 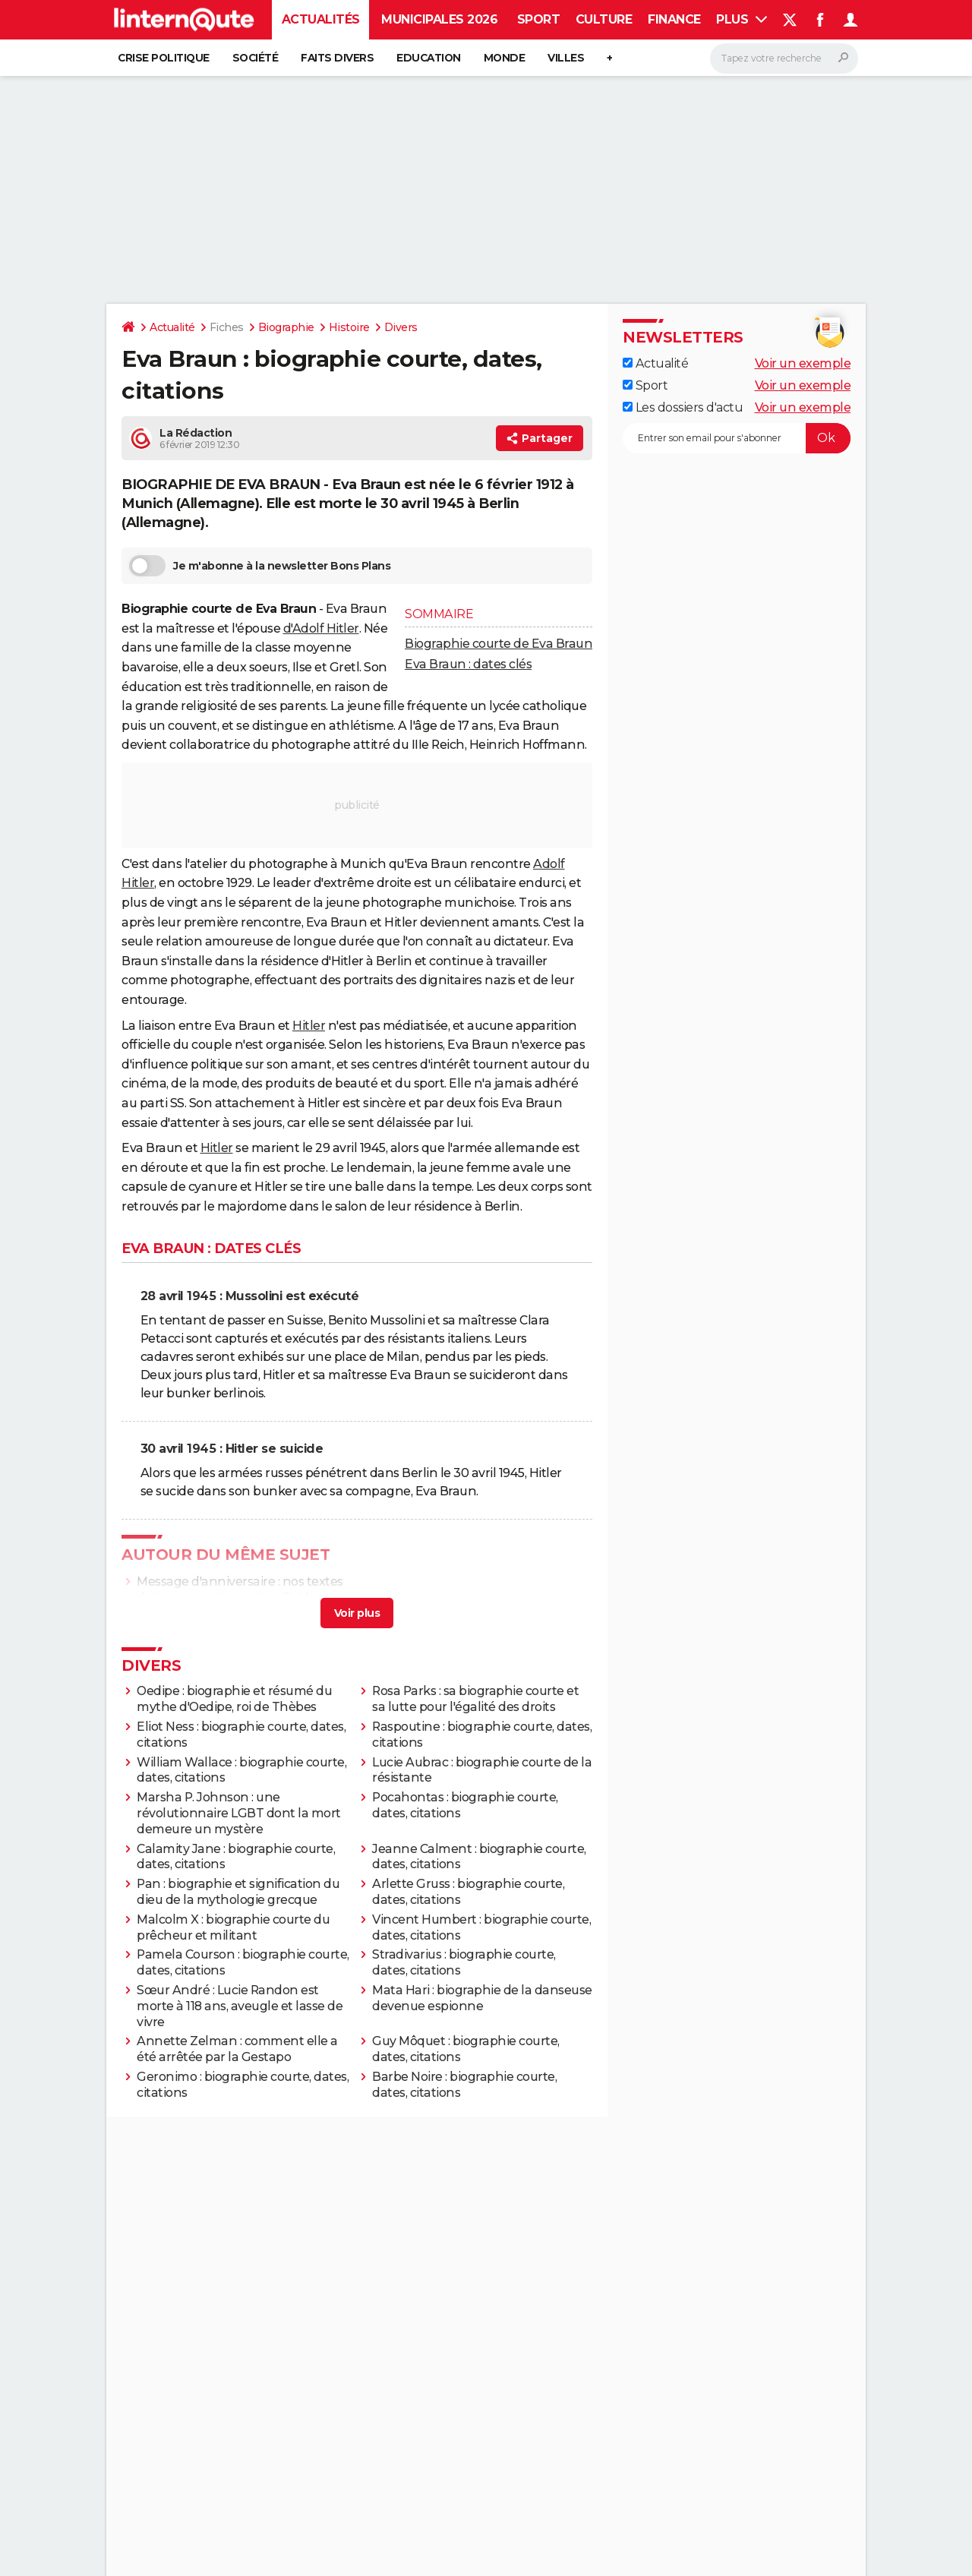 What do you see at coordinates (784, 58) in the screenshot?
I see `[Rechercher]` at bounding box center [784, 58].